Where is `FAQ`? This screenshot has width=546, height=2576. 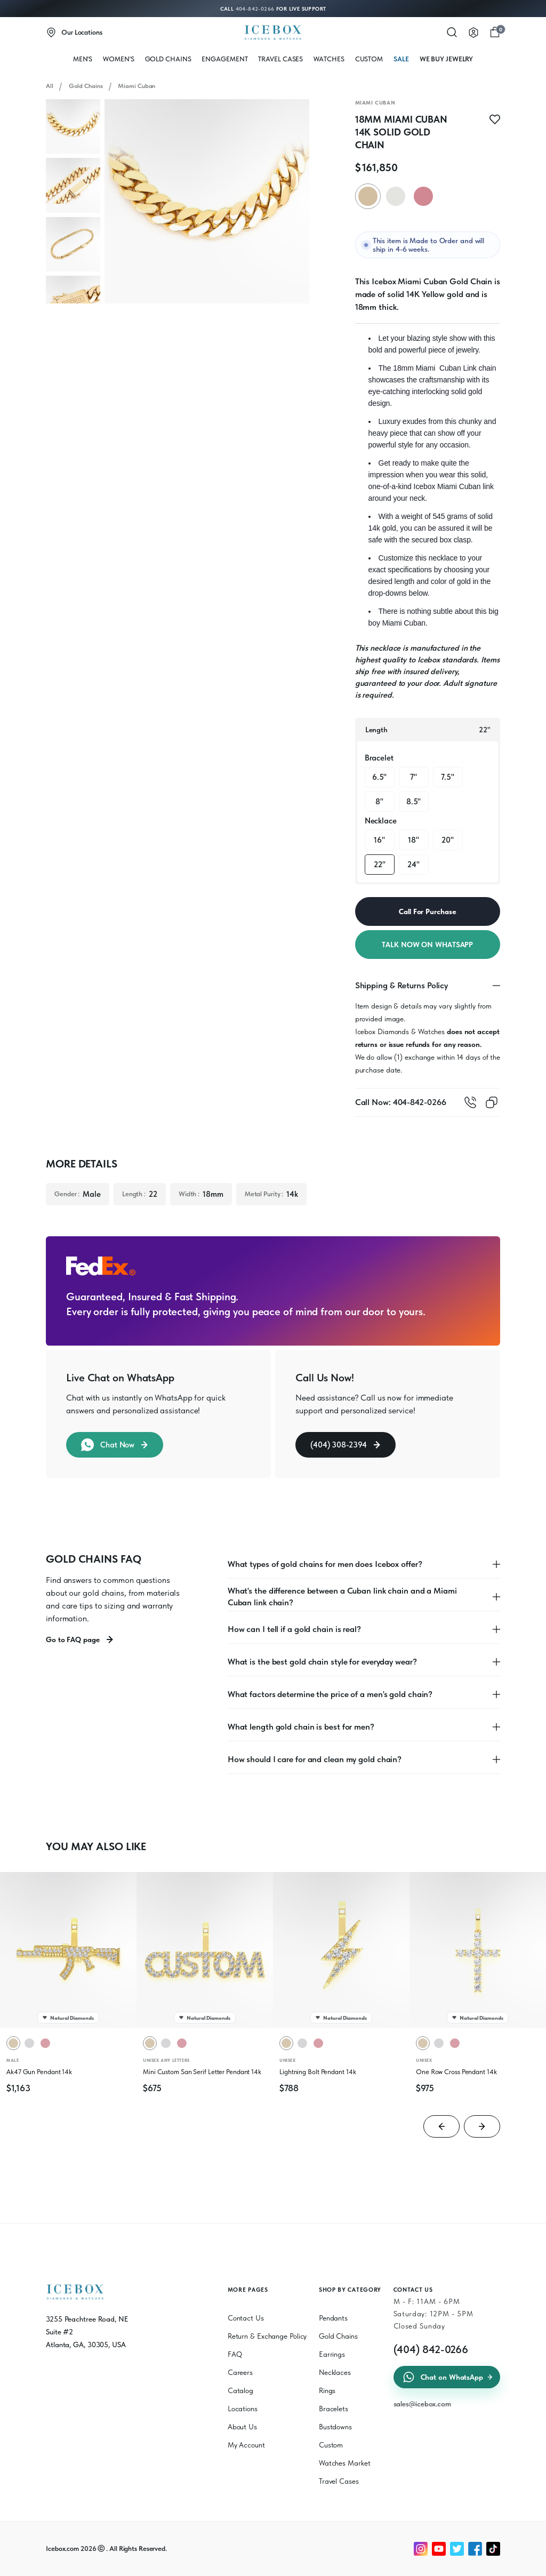
FAQ is located at coordinates (235, 2354).